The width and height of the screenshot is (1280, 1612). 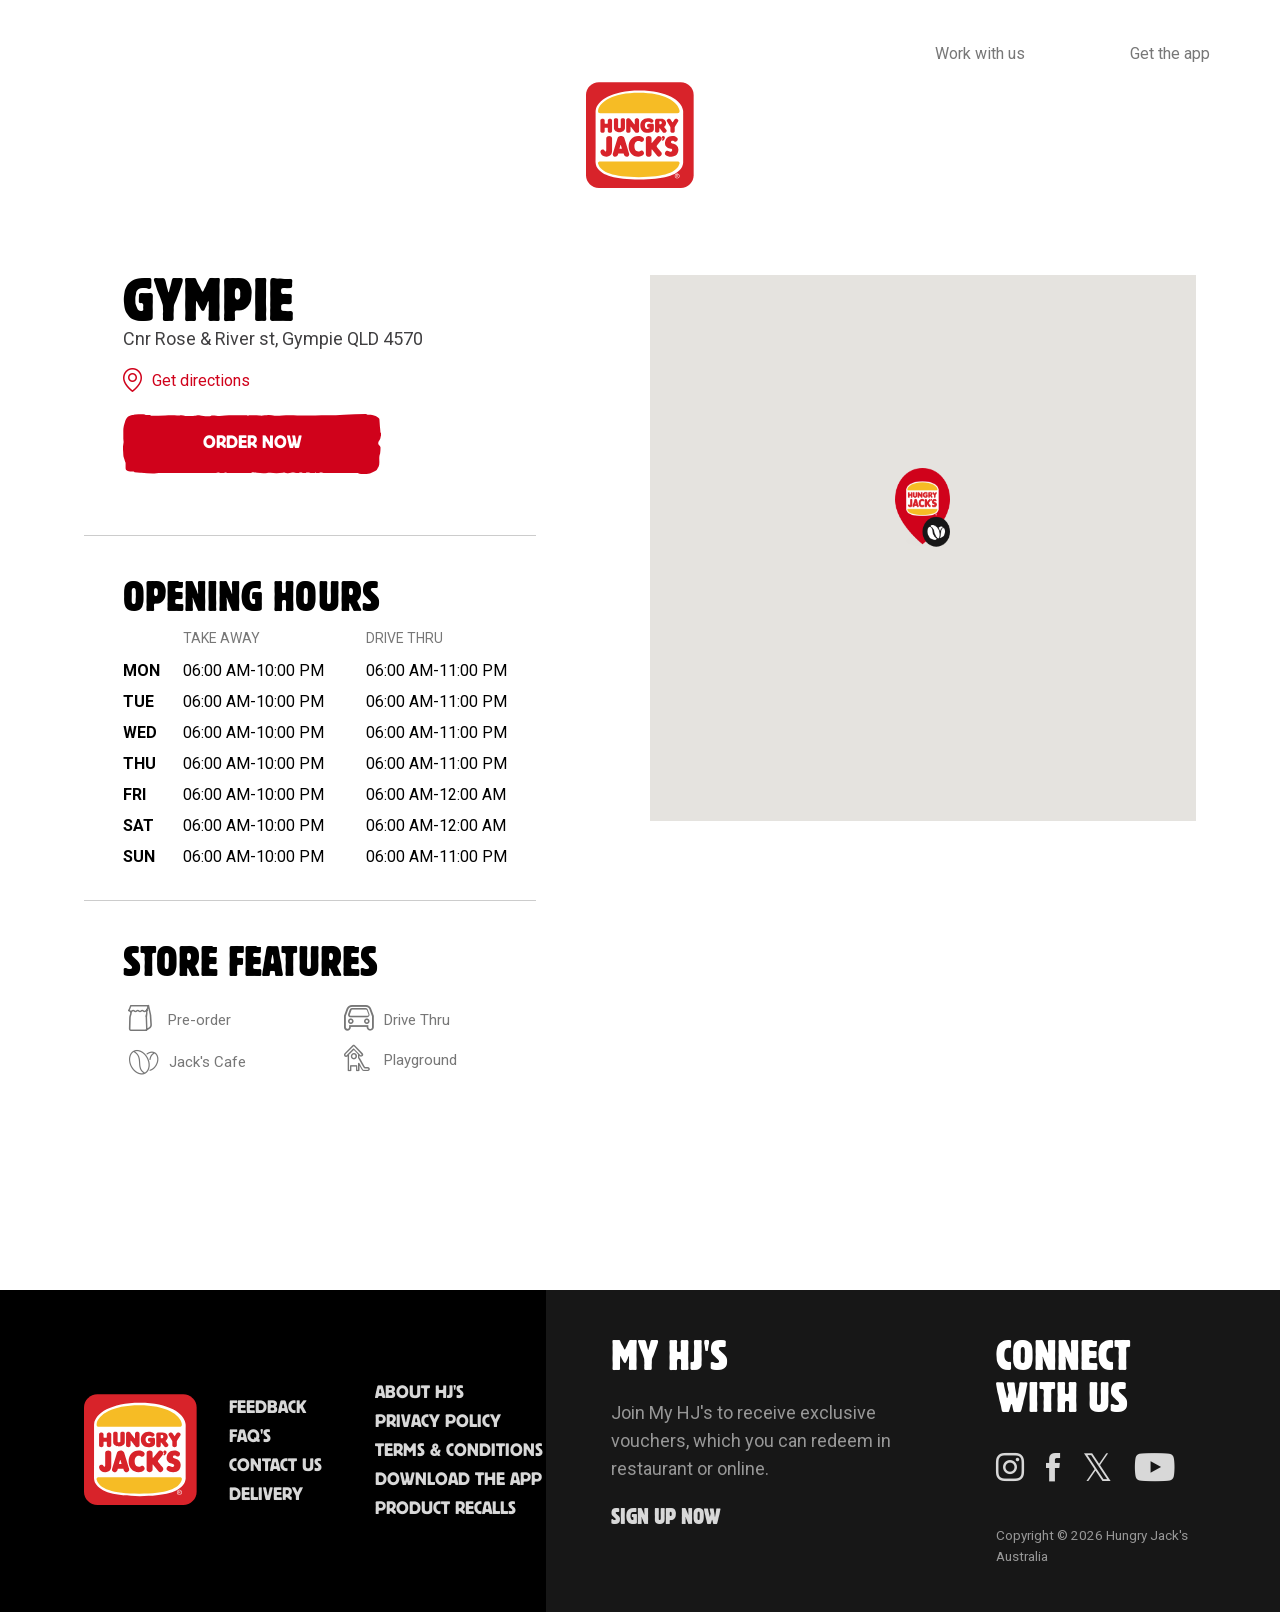 I want to click on Download the App, so click(x=458, y=1480).